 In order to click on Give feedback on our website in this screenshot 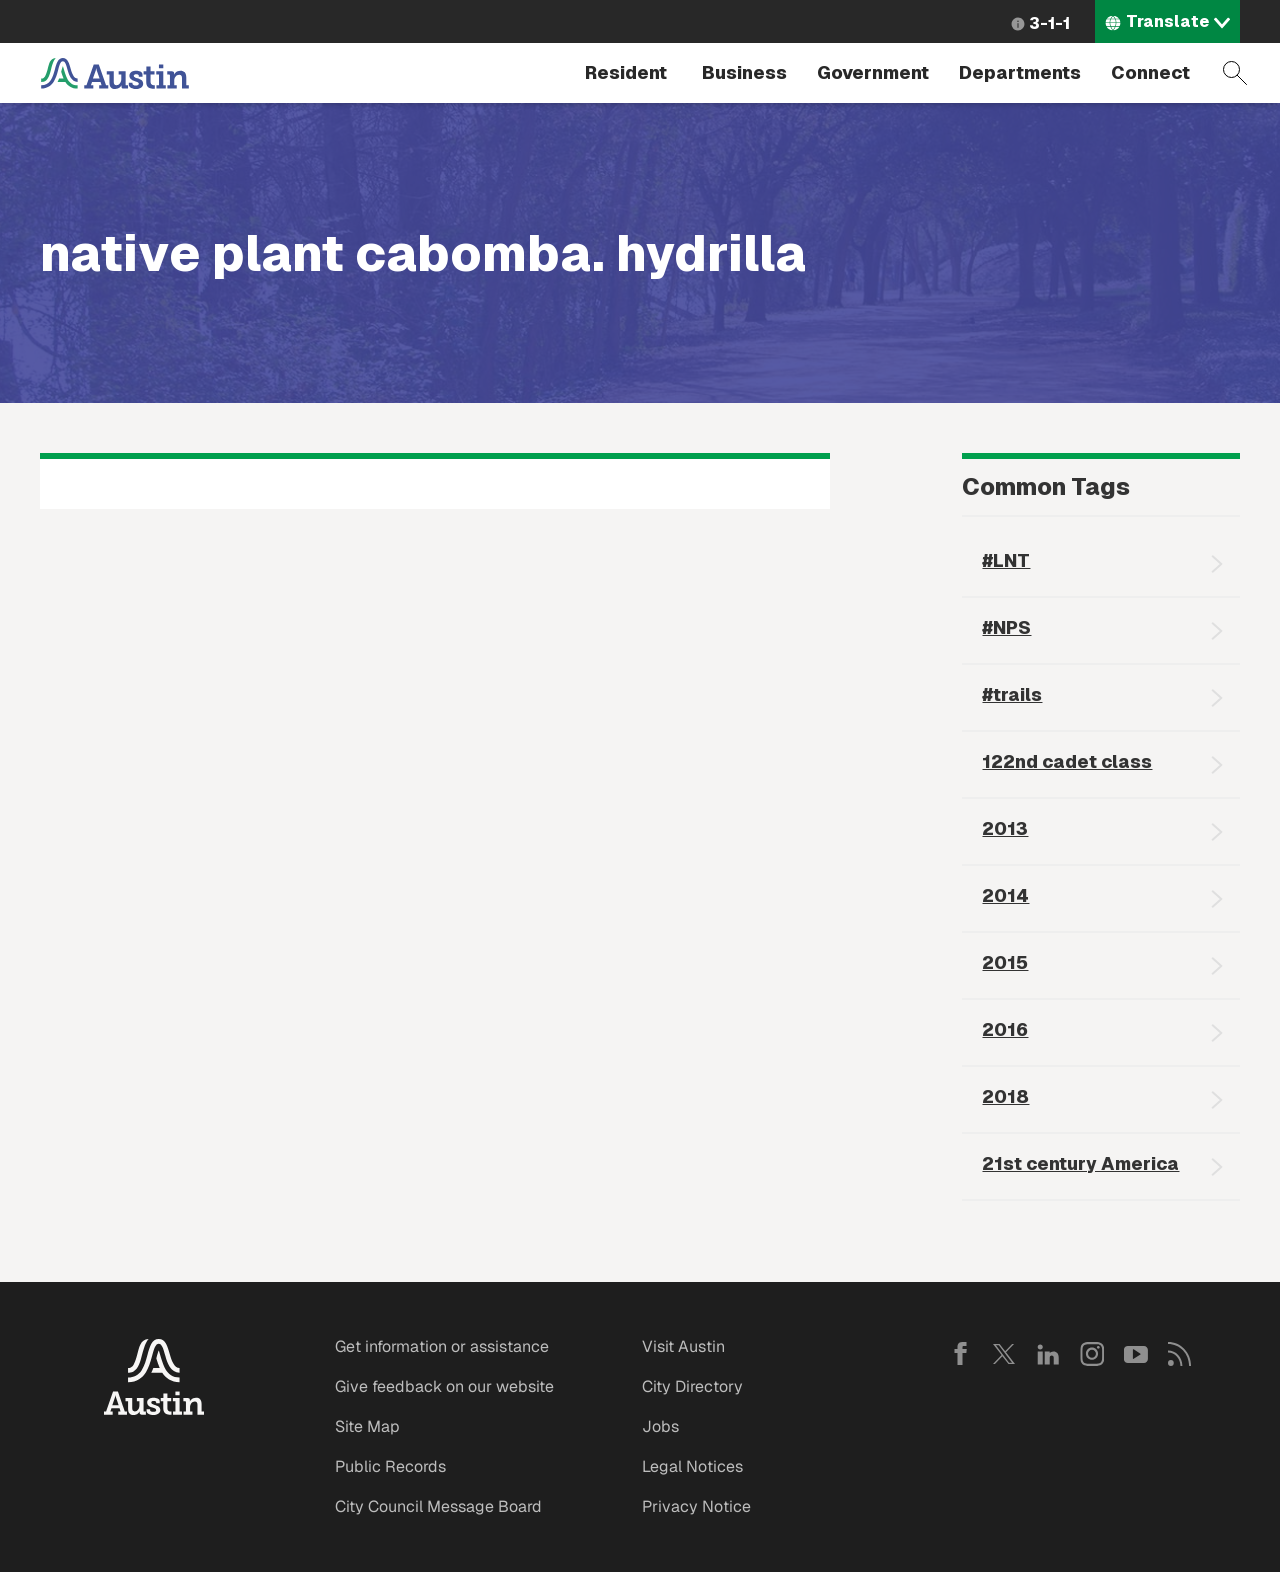, I will do `click(444, 1386)`.